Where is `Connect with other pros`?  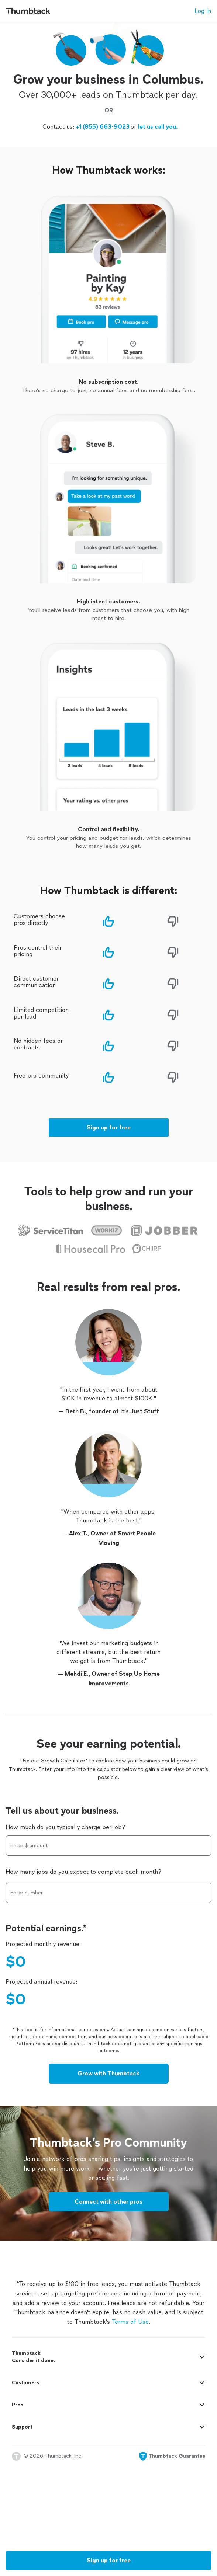 Connect with other pros is located at coordinates (108, 2263).